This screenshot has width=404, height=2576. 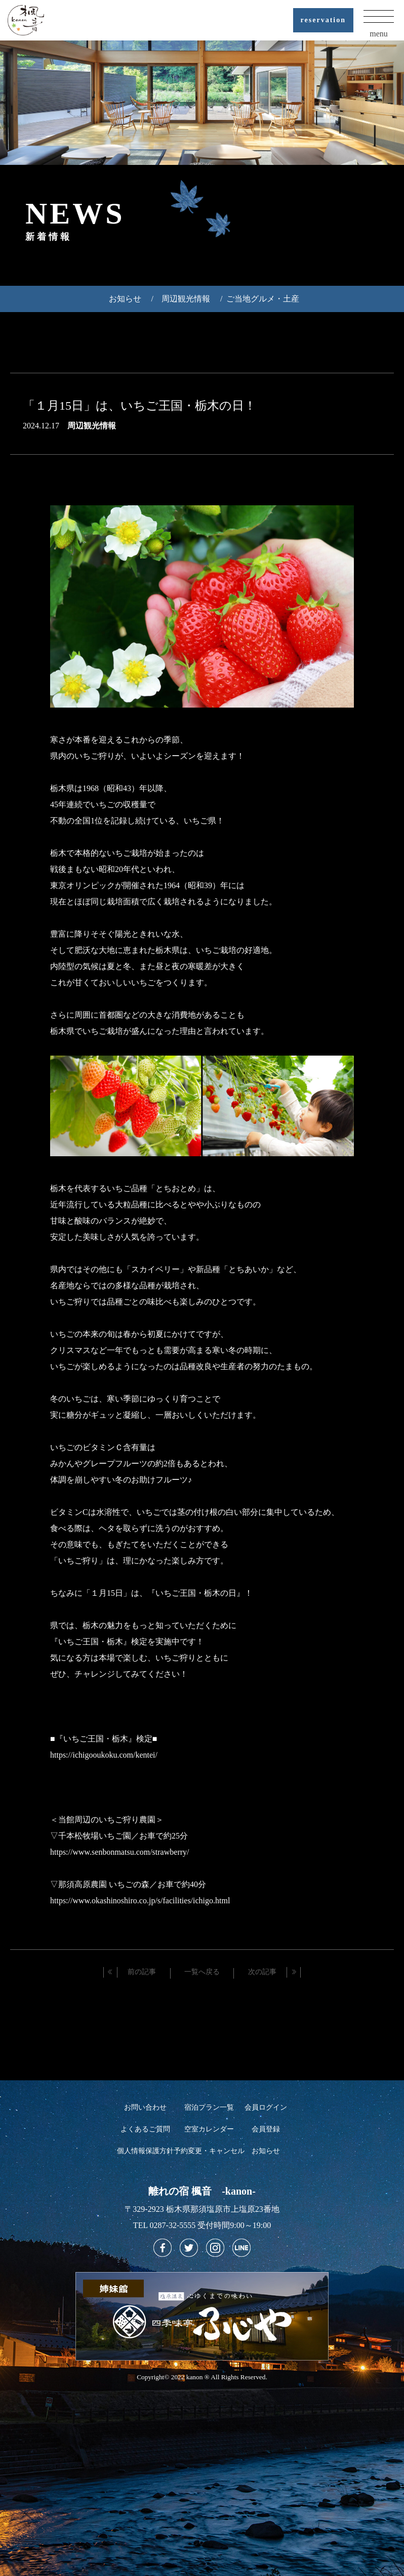 What do you see at coordinates (262, 298) in the screenshot?
I see `ご当地グルメ・土産` at bounding box center [262, 298].